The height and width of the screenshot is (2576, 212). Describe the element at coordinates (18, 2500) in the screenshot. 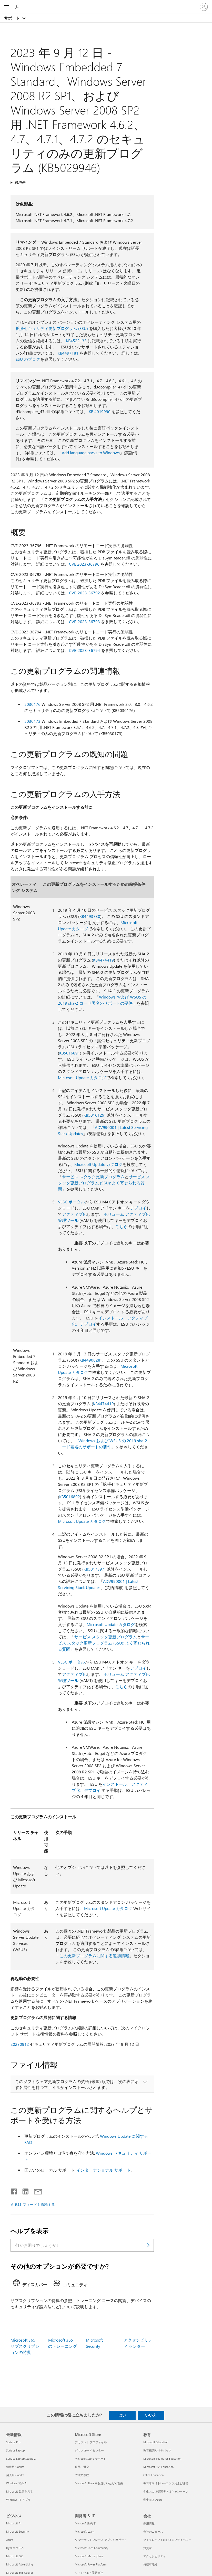

I see `Windows 11 アプリ [Windows 11 アプリ 最新情報]` at that location.